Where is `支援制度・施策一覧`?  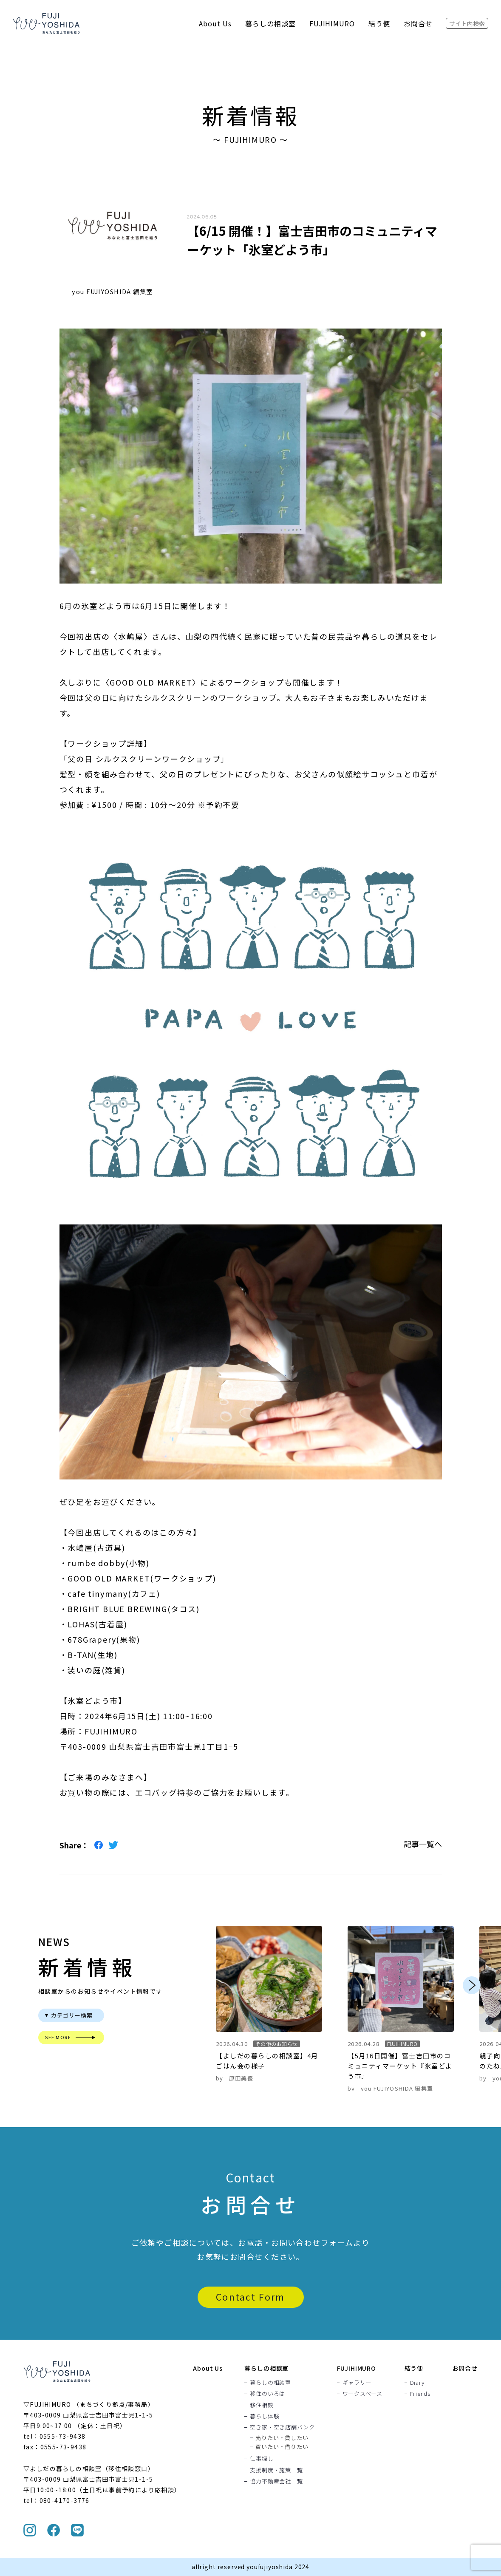
支援制度・施策一覧 is located at coordinates (276, 2469).